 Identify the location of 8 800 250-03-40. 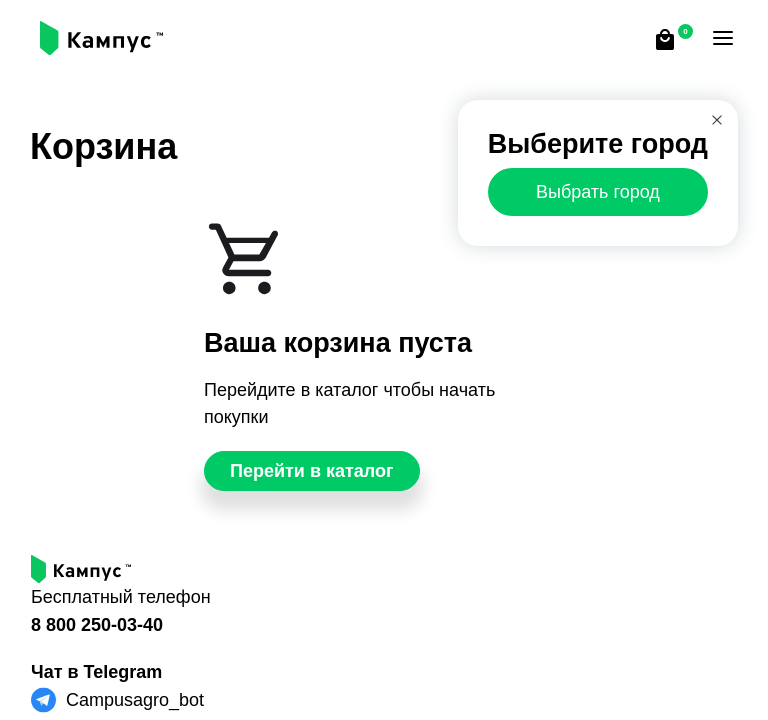
(97, 625).